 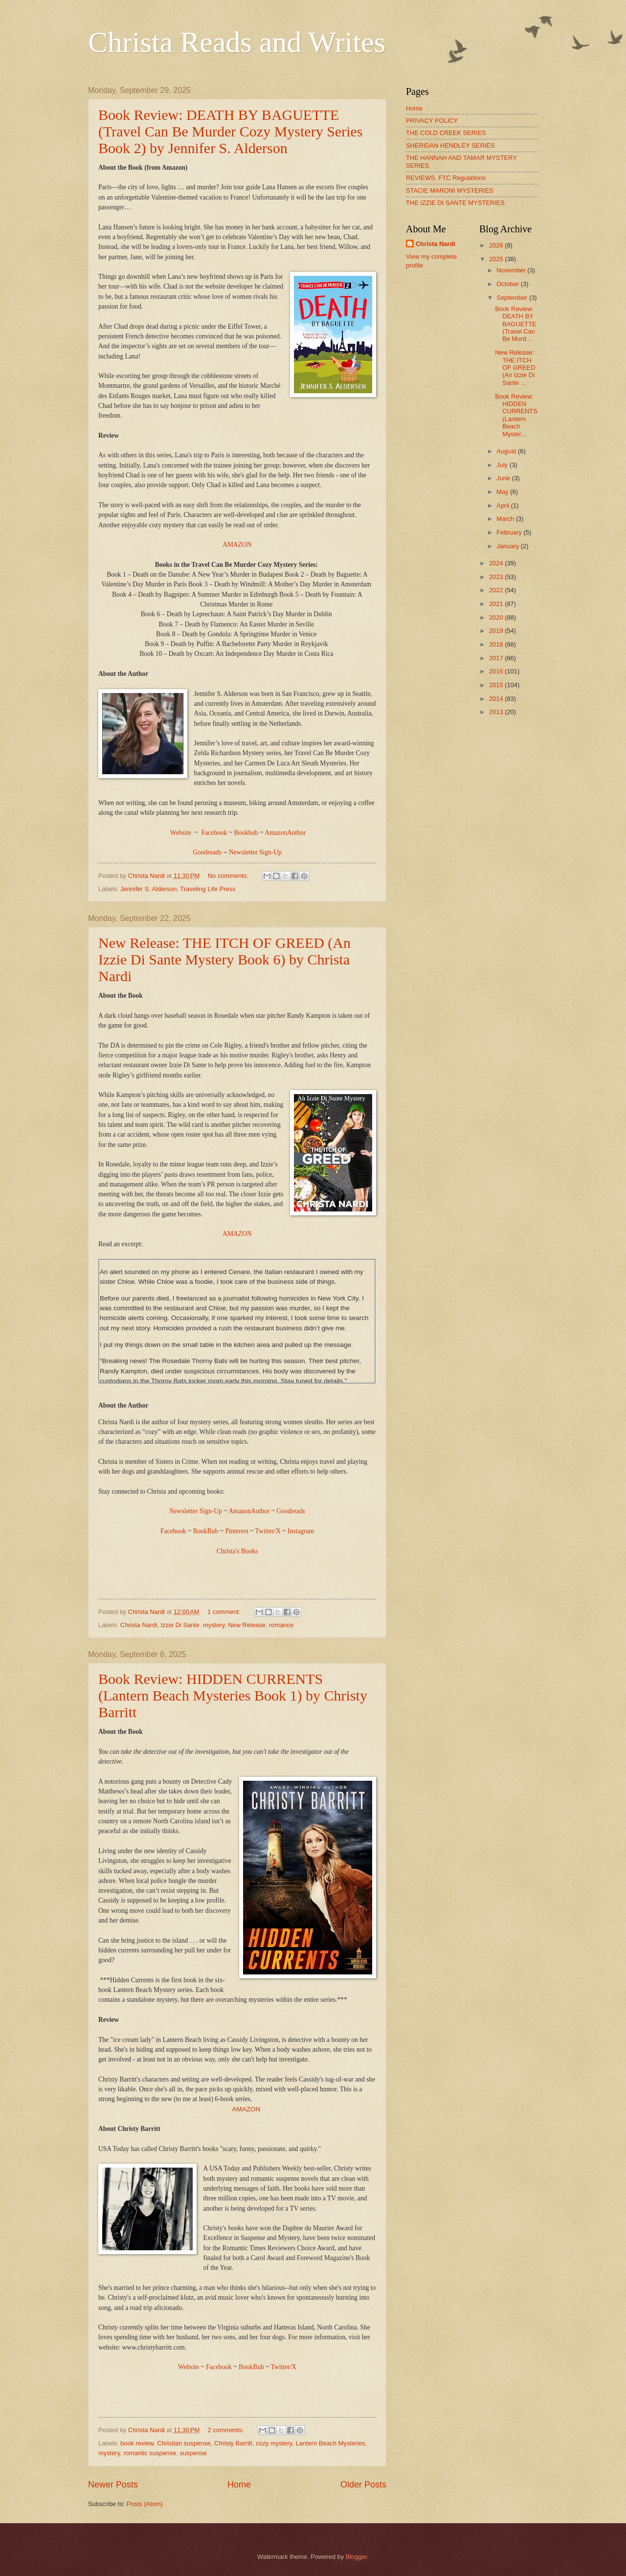 What do you see at coordinates (290, 1511) in the screenshot?
I see `Goodreads` at bounding box center [290, 1511].